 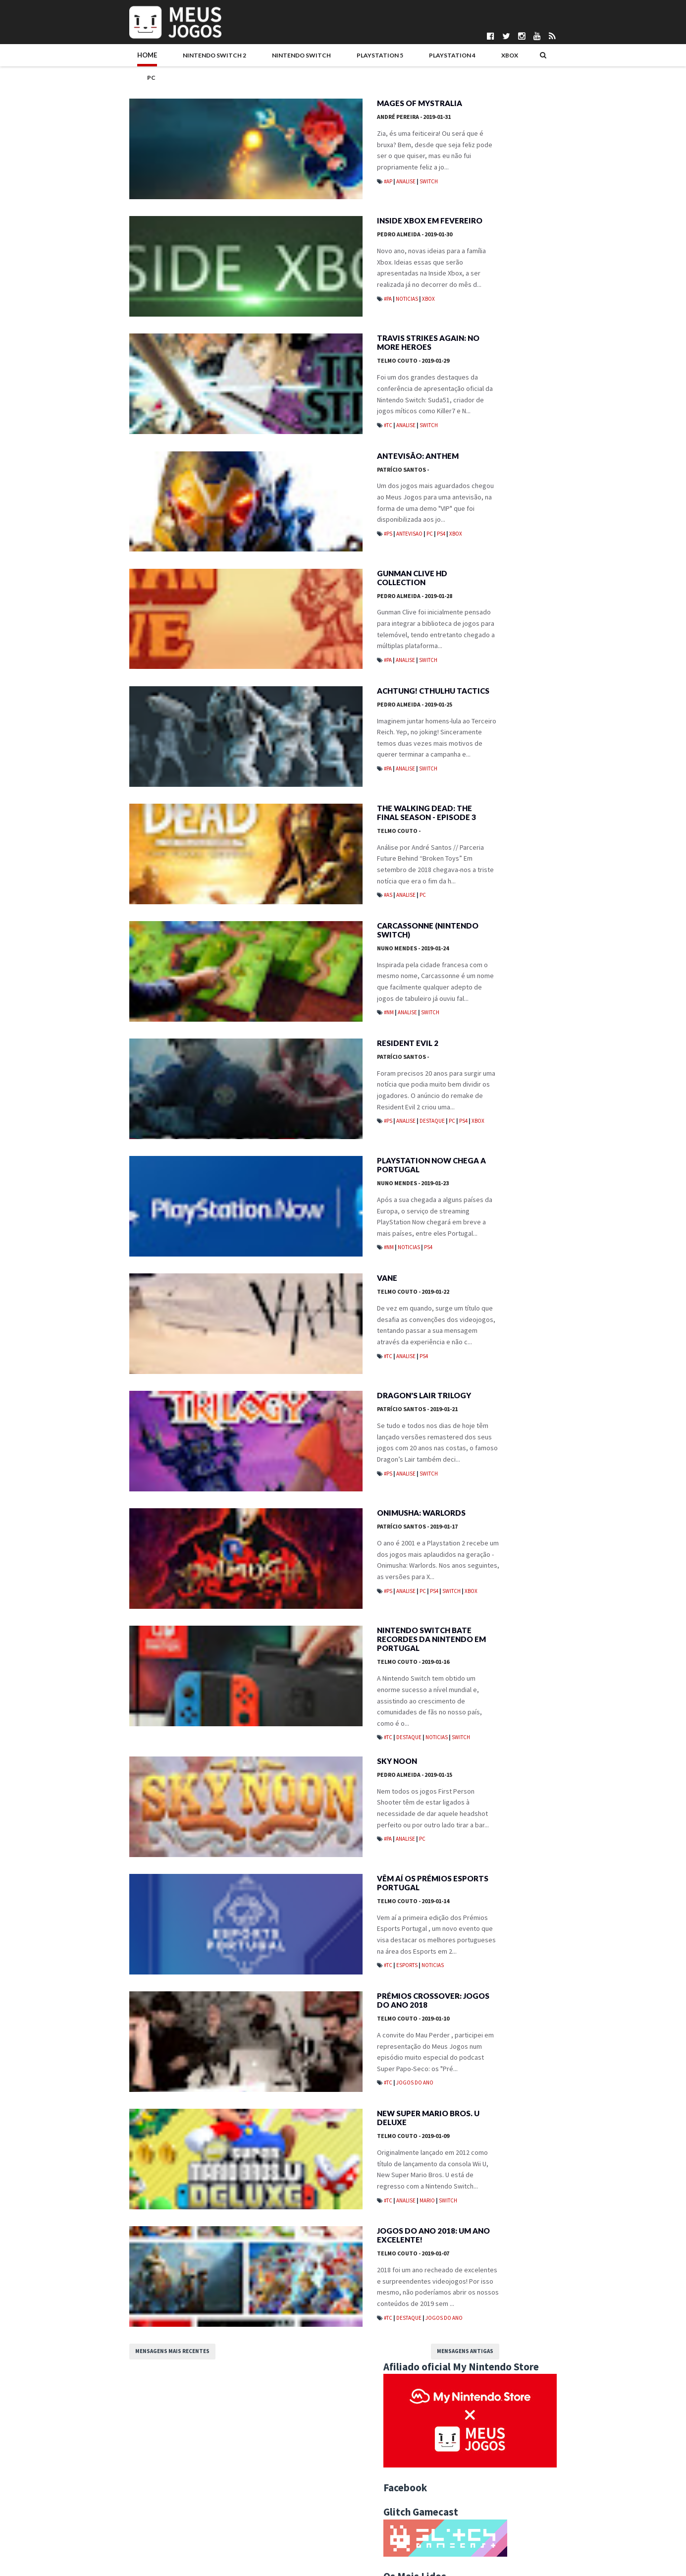 I want to click on Antevisao, so click(x=297, y=522).